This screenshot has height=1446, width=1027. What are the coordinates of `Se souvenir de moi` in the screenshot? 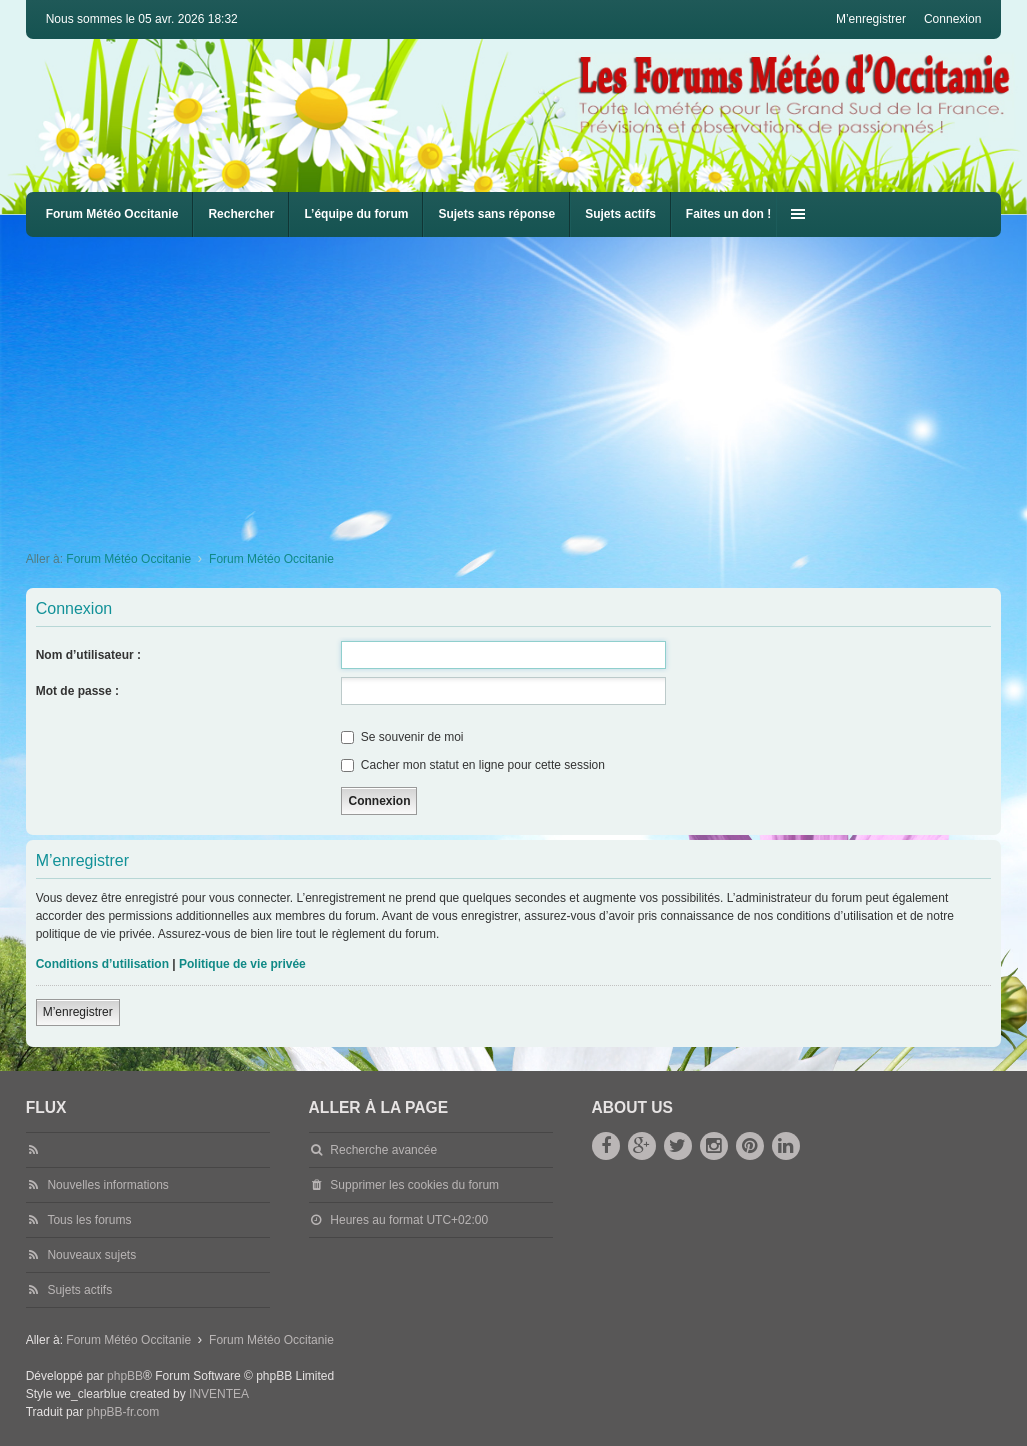 It's located at (402, 737).